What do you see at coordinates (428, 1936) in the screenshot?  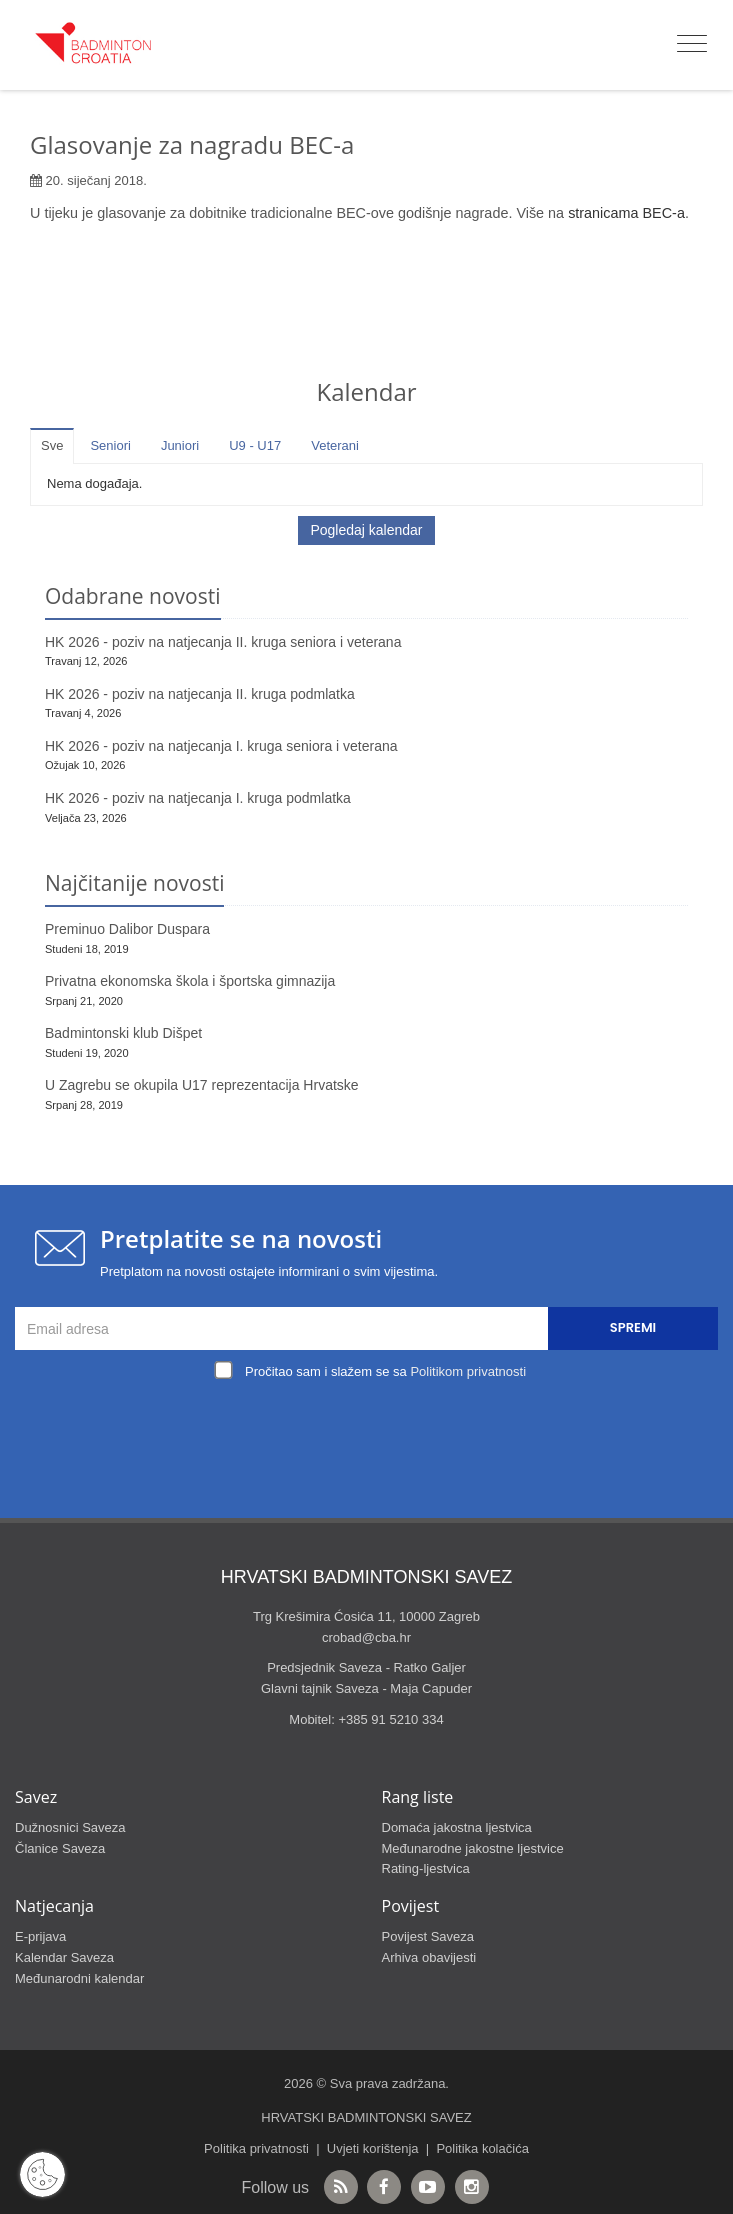 I see `Povijest Saveza` at bounding box center [428, 1936].